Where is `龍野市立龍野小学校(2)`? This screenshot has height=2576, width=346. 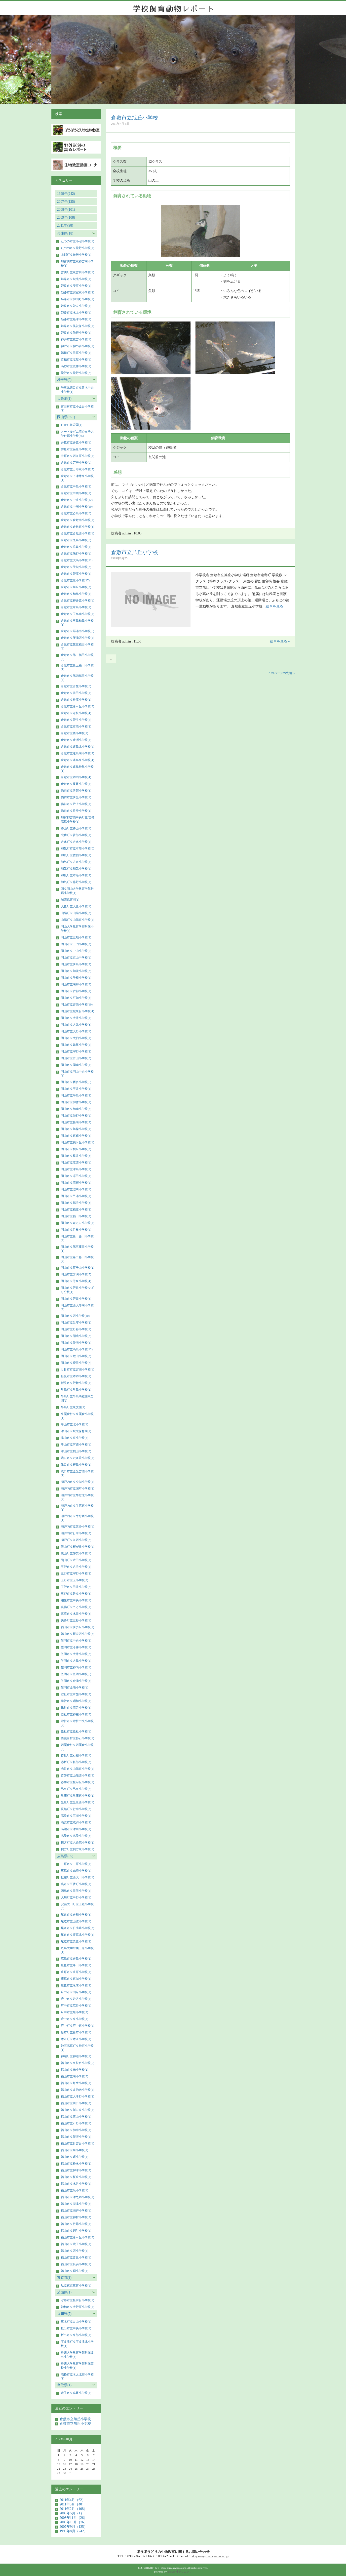 龍野市立龍野小学校(2) is located at coordinates (76, 373).